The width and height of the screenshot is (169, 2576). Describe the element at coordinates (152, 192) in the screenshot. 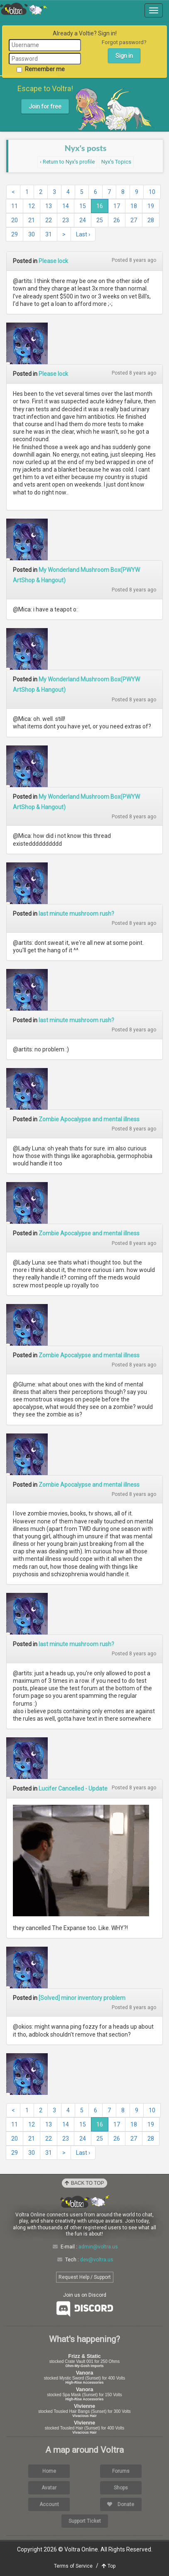

I see `10` at that location.